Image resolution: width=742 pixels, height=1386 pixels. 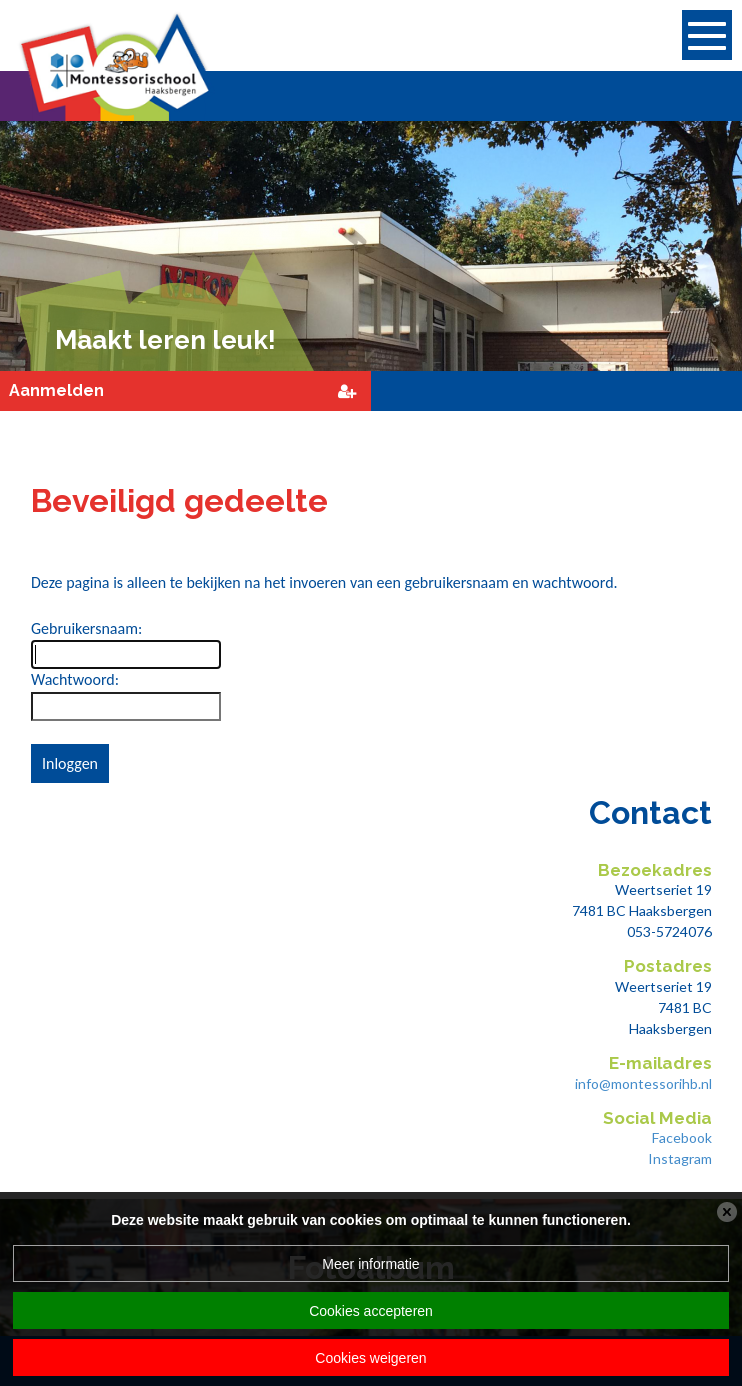 I want to click on Facebook, so click(x=682, y=1137).